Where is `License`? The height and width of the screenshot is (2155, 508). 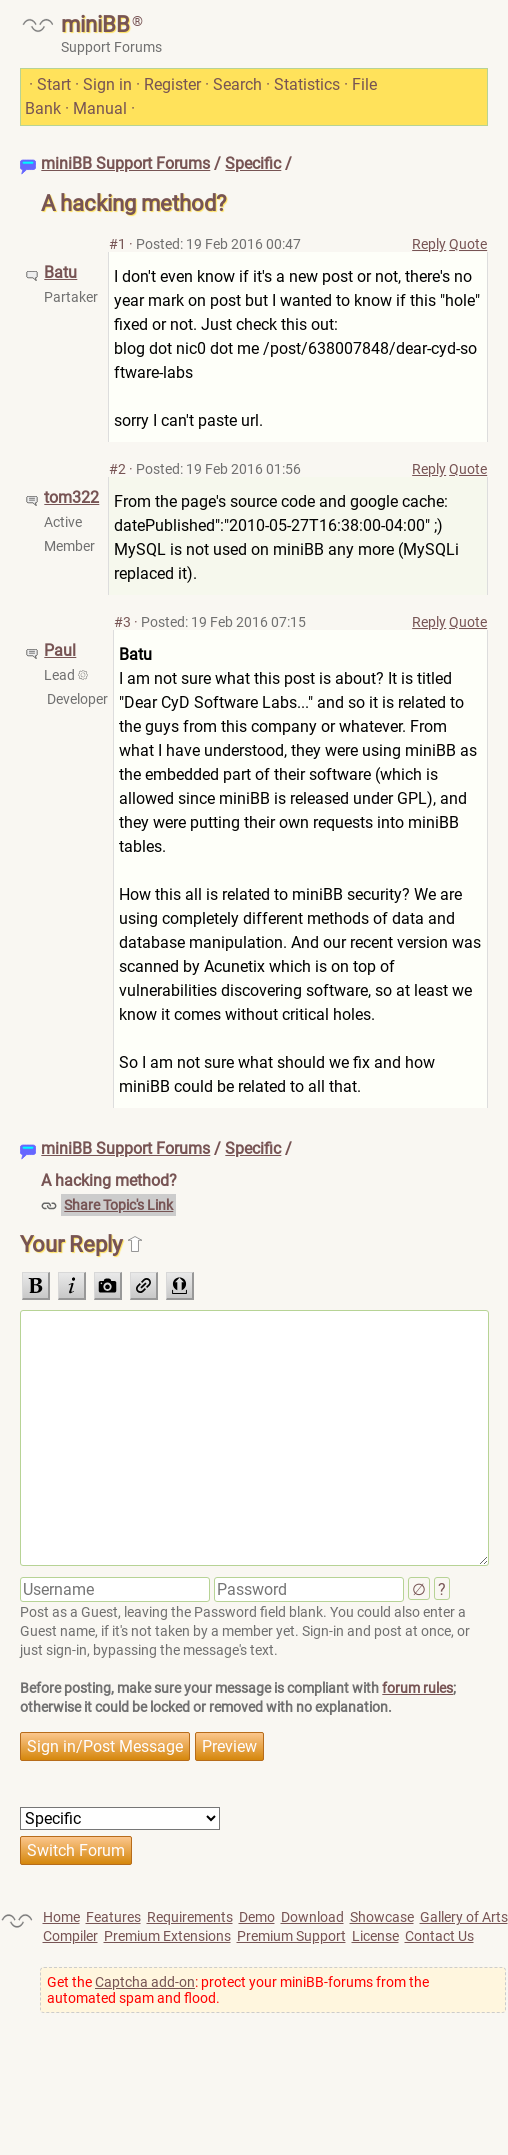
License is located at coordinates (375, 1936).